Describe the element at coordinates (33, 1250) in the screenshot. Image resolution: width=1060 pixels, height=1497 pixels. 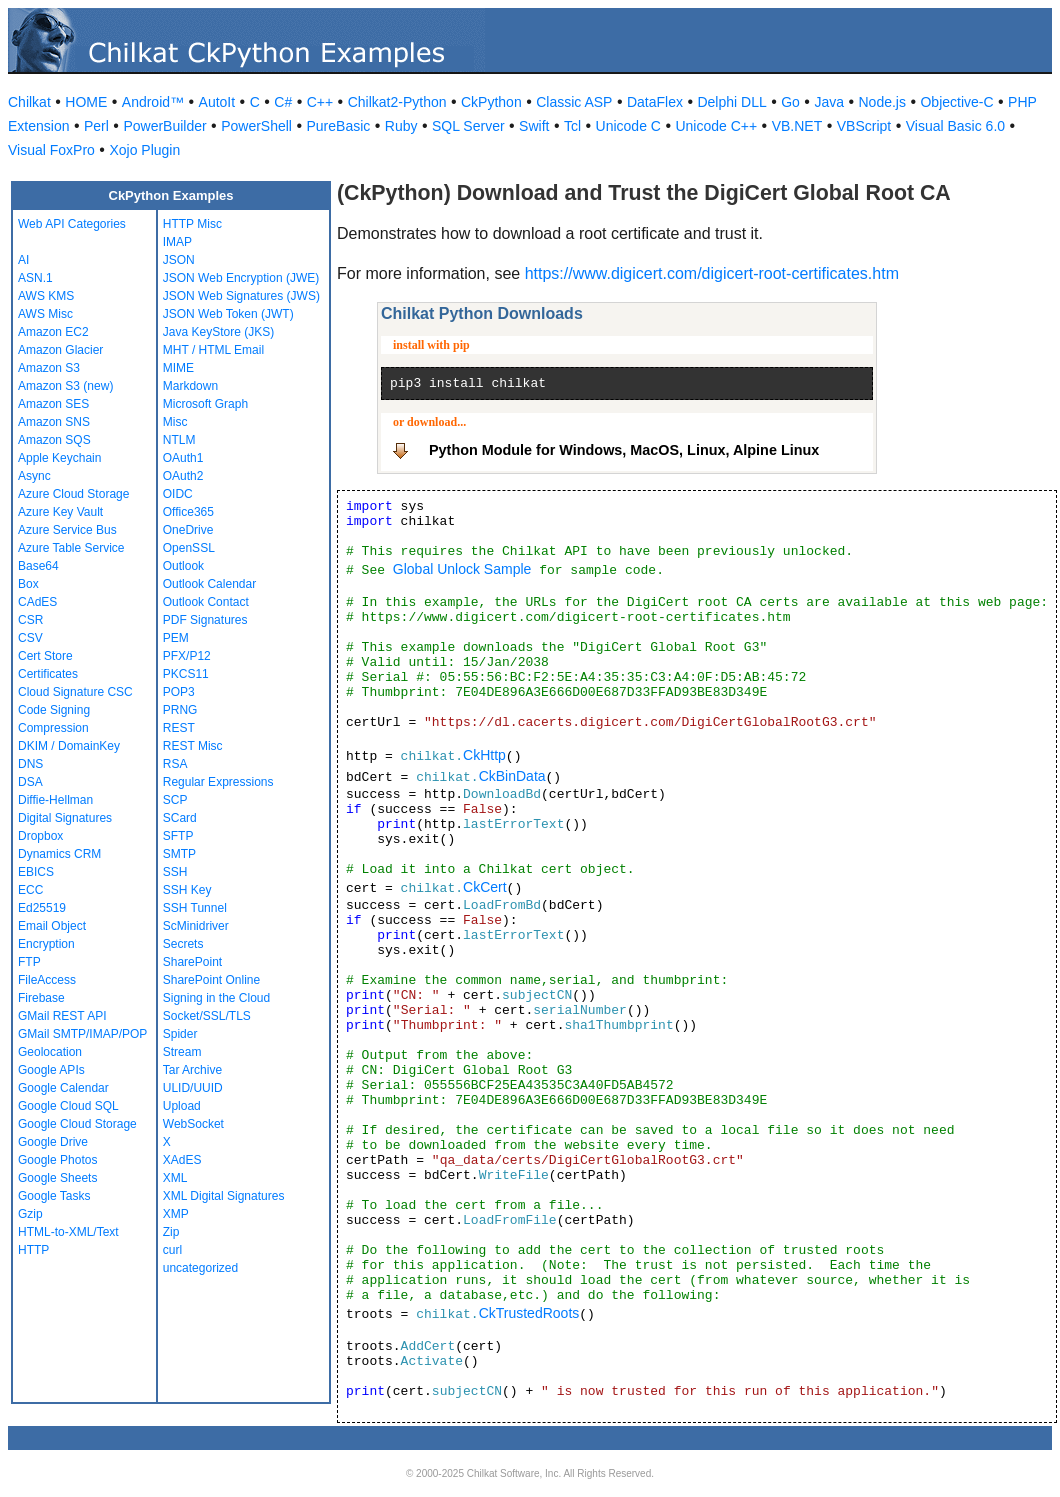
I see `HTTP` at that location.